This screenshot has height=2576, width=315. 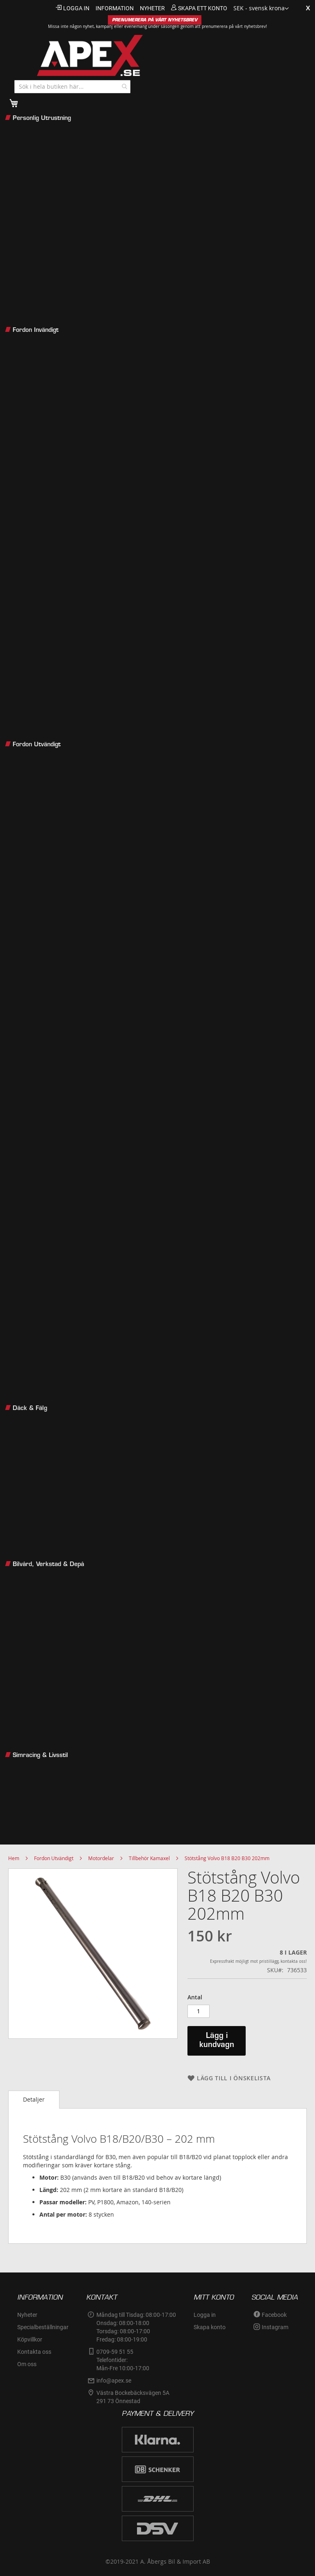 What do you see at coordinates (34, 2351) in the screenshot?
I see `Kontakta oss` at bounding box center [34, 2351].